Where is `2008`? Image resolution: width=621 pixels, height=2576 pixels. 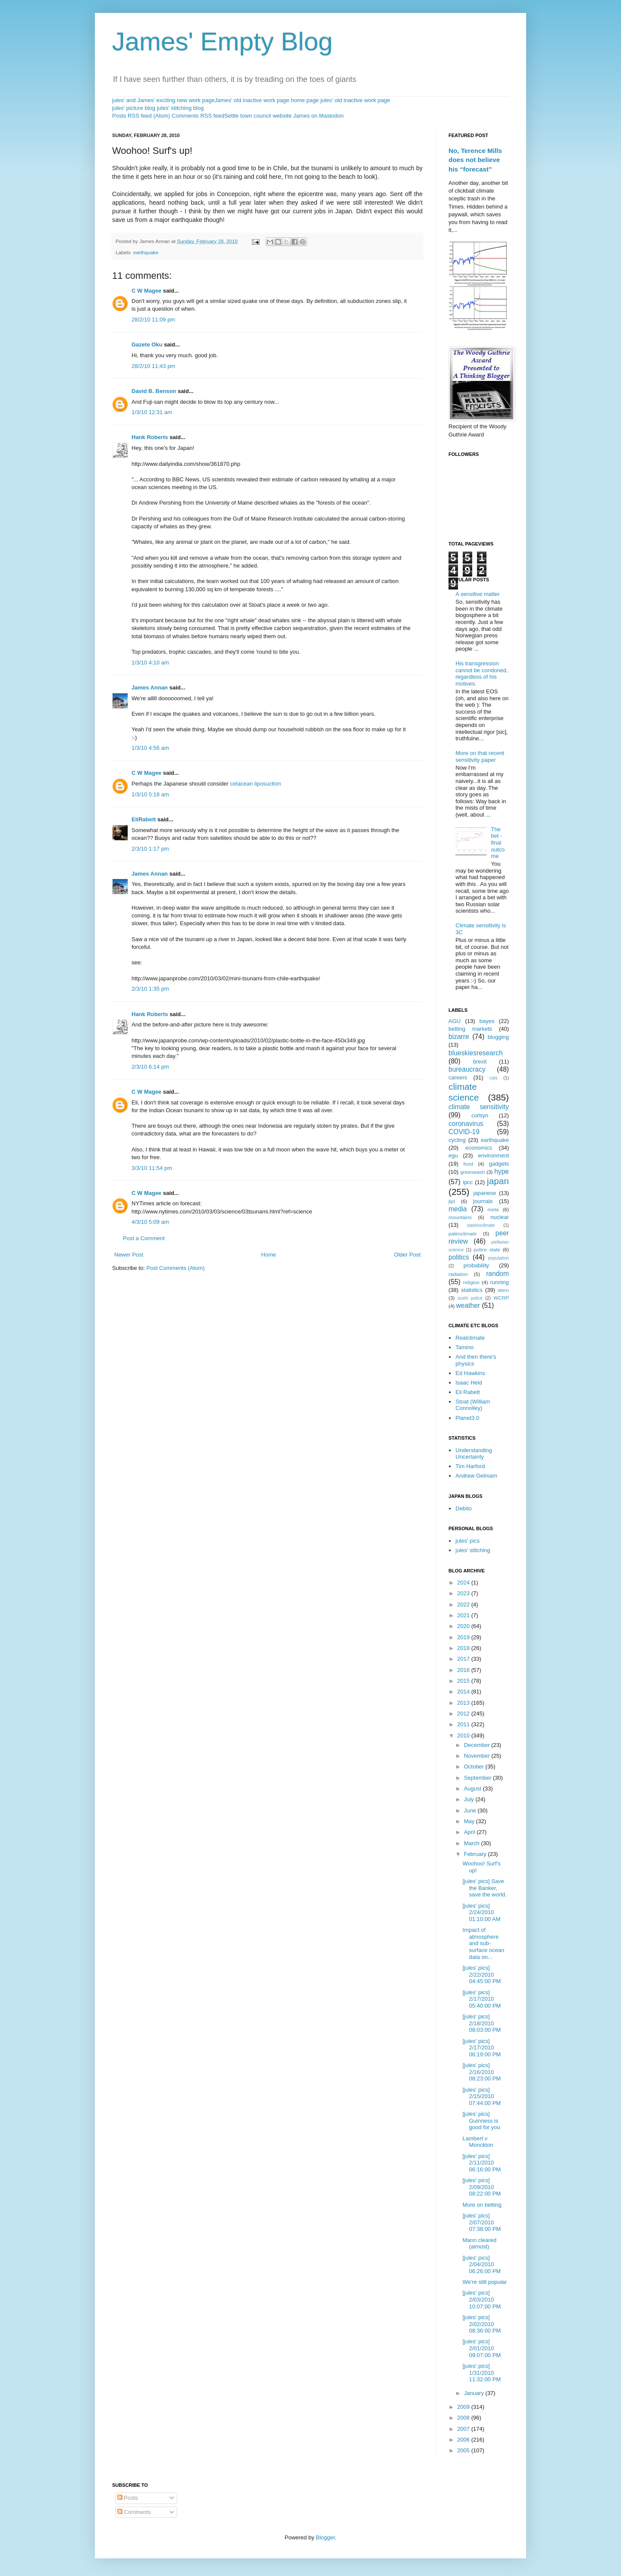
2008 is located at coordinates (464, 2417).